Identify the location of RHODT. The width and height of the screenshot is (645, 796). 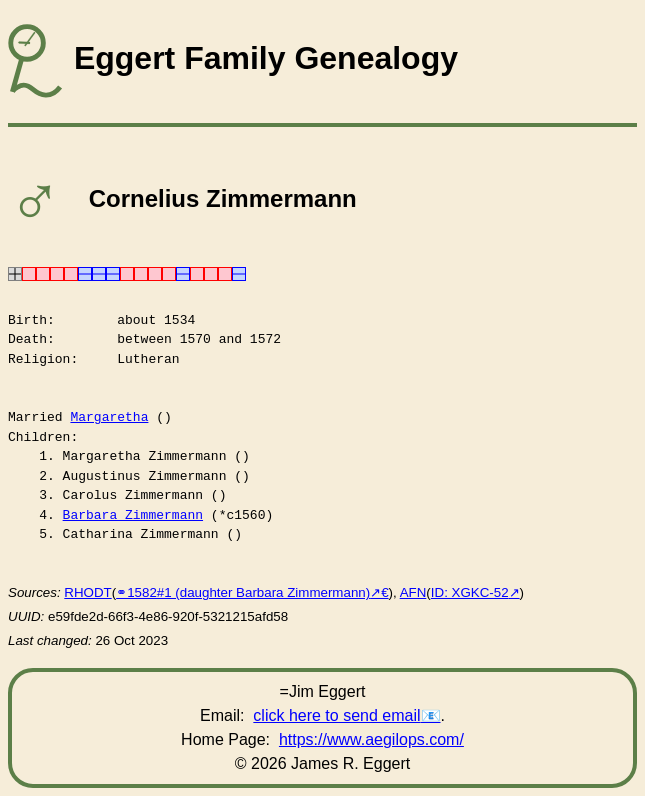
(87, 592).